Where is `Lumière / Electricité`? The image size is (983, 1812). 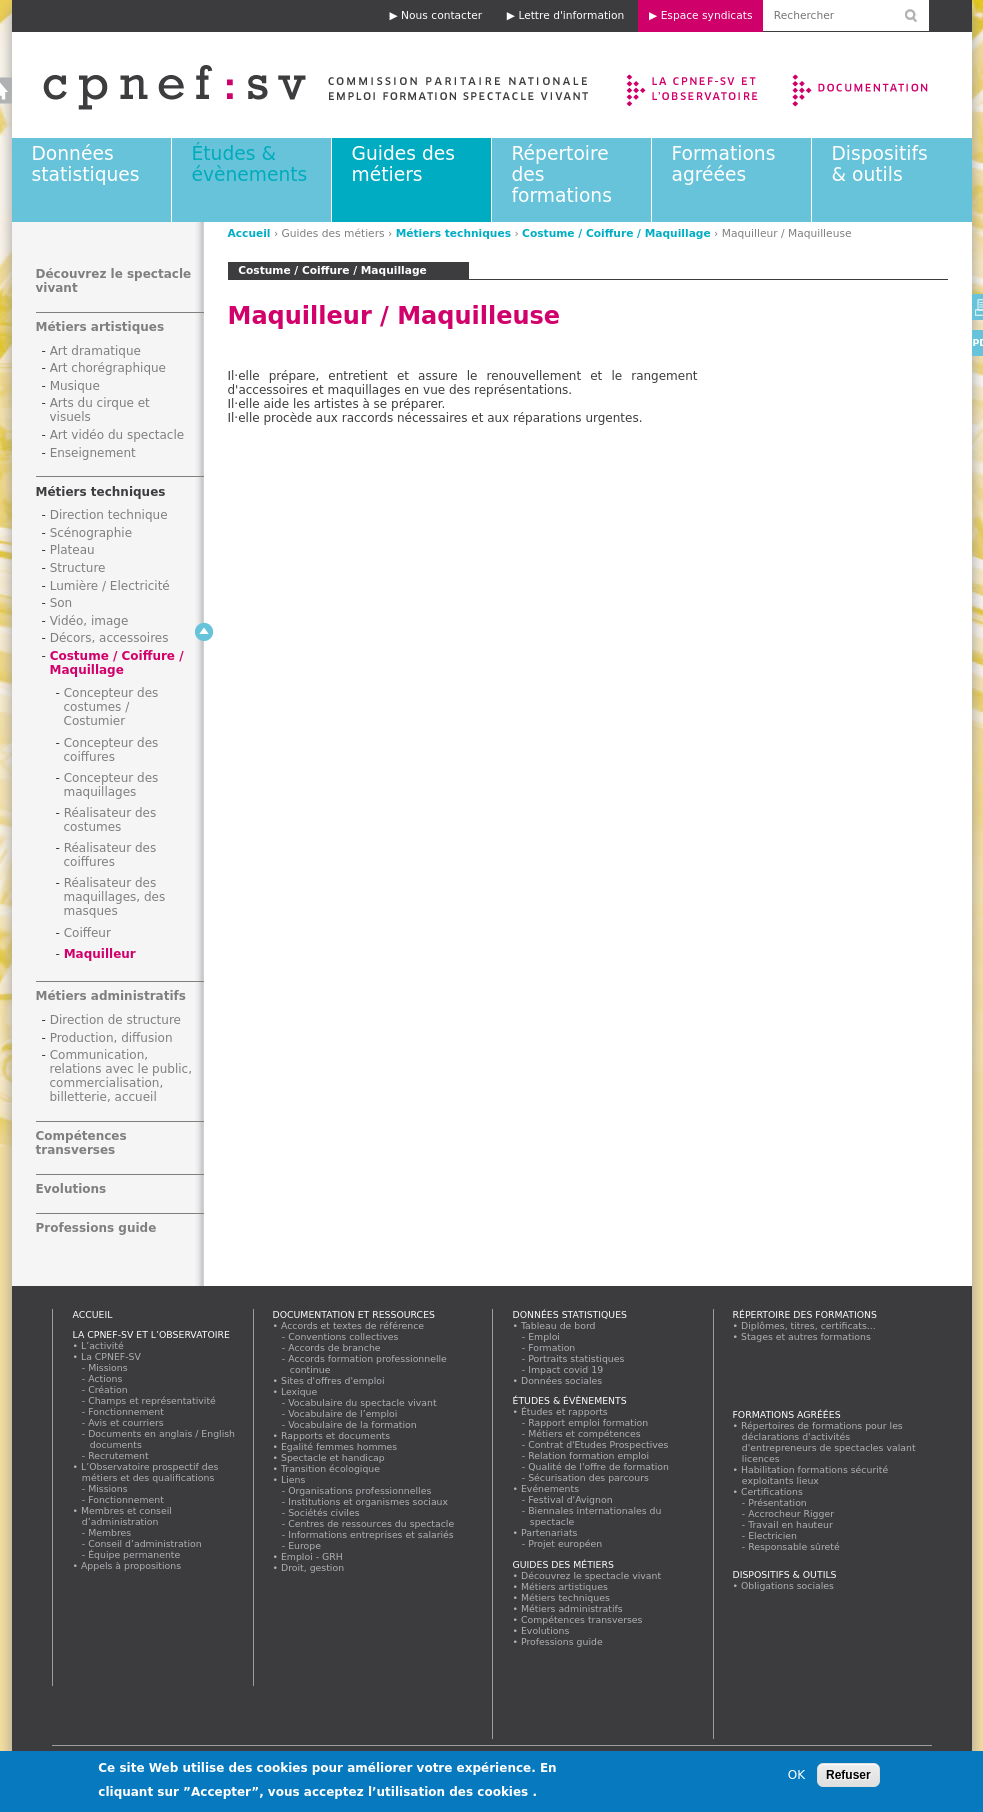 Lumière / Electricité is located at coordinates (110, 586).